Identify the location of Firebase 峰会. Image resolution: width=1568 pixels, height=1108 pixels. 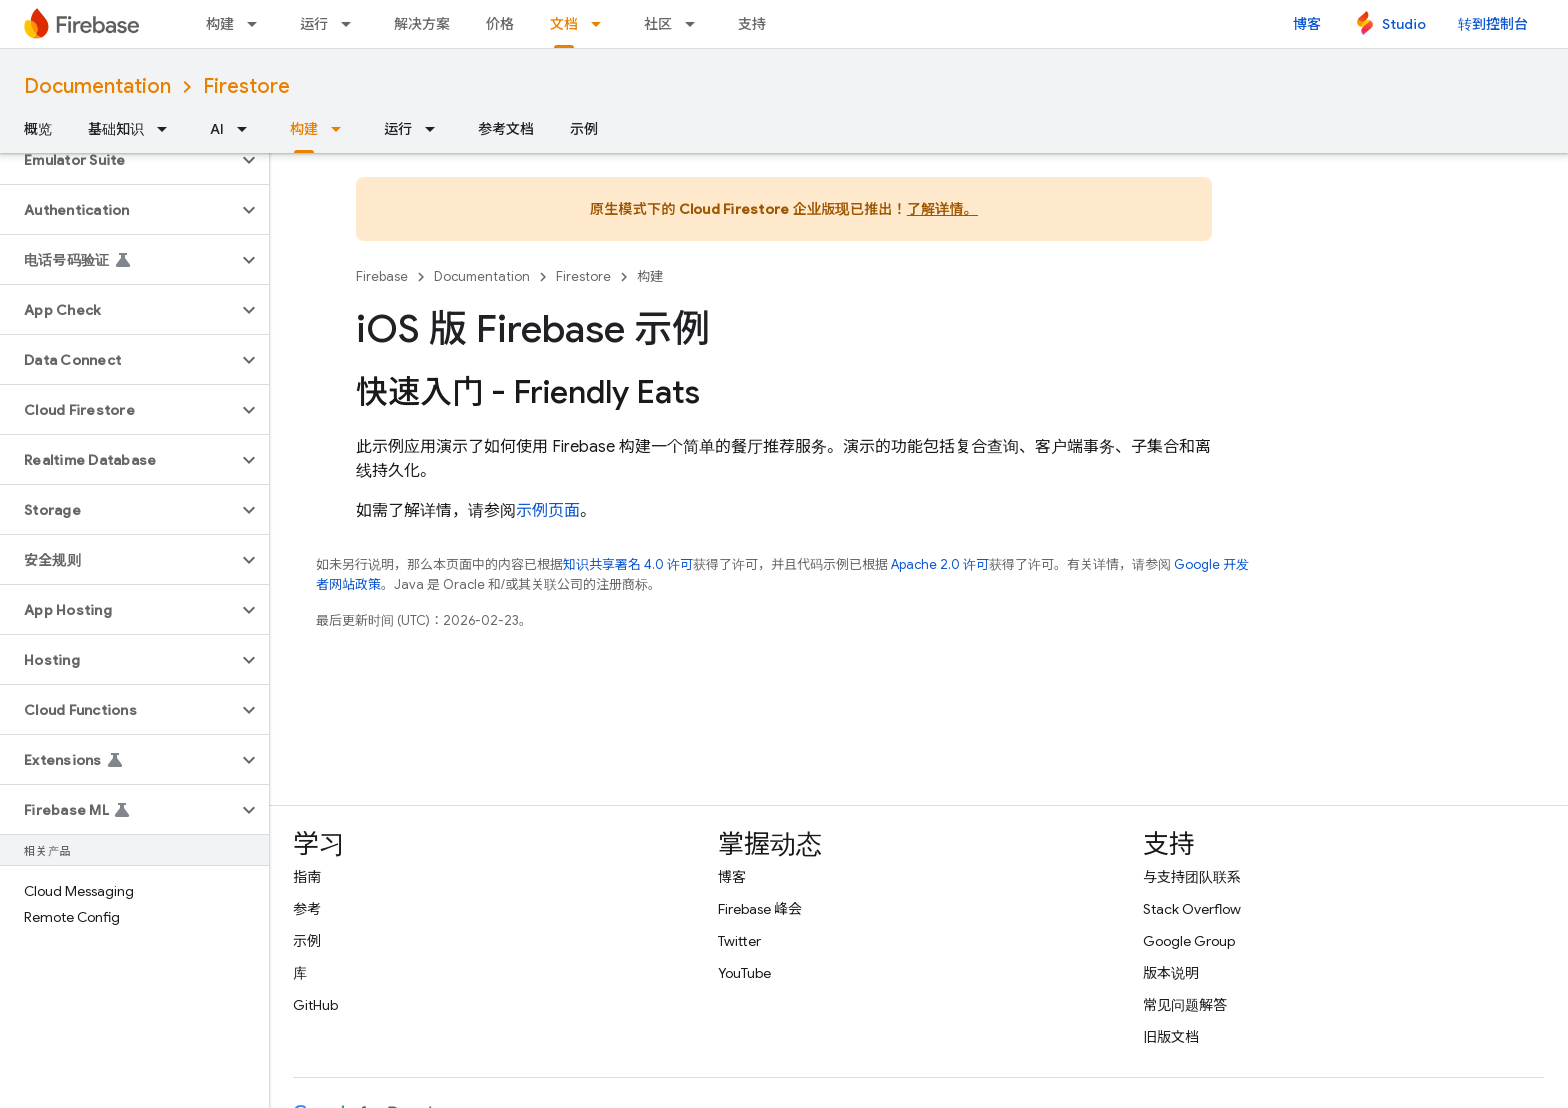
(760, 909).